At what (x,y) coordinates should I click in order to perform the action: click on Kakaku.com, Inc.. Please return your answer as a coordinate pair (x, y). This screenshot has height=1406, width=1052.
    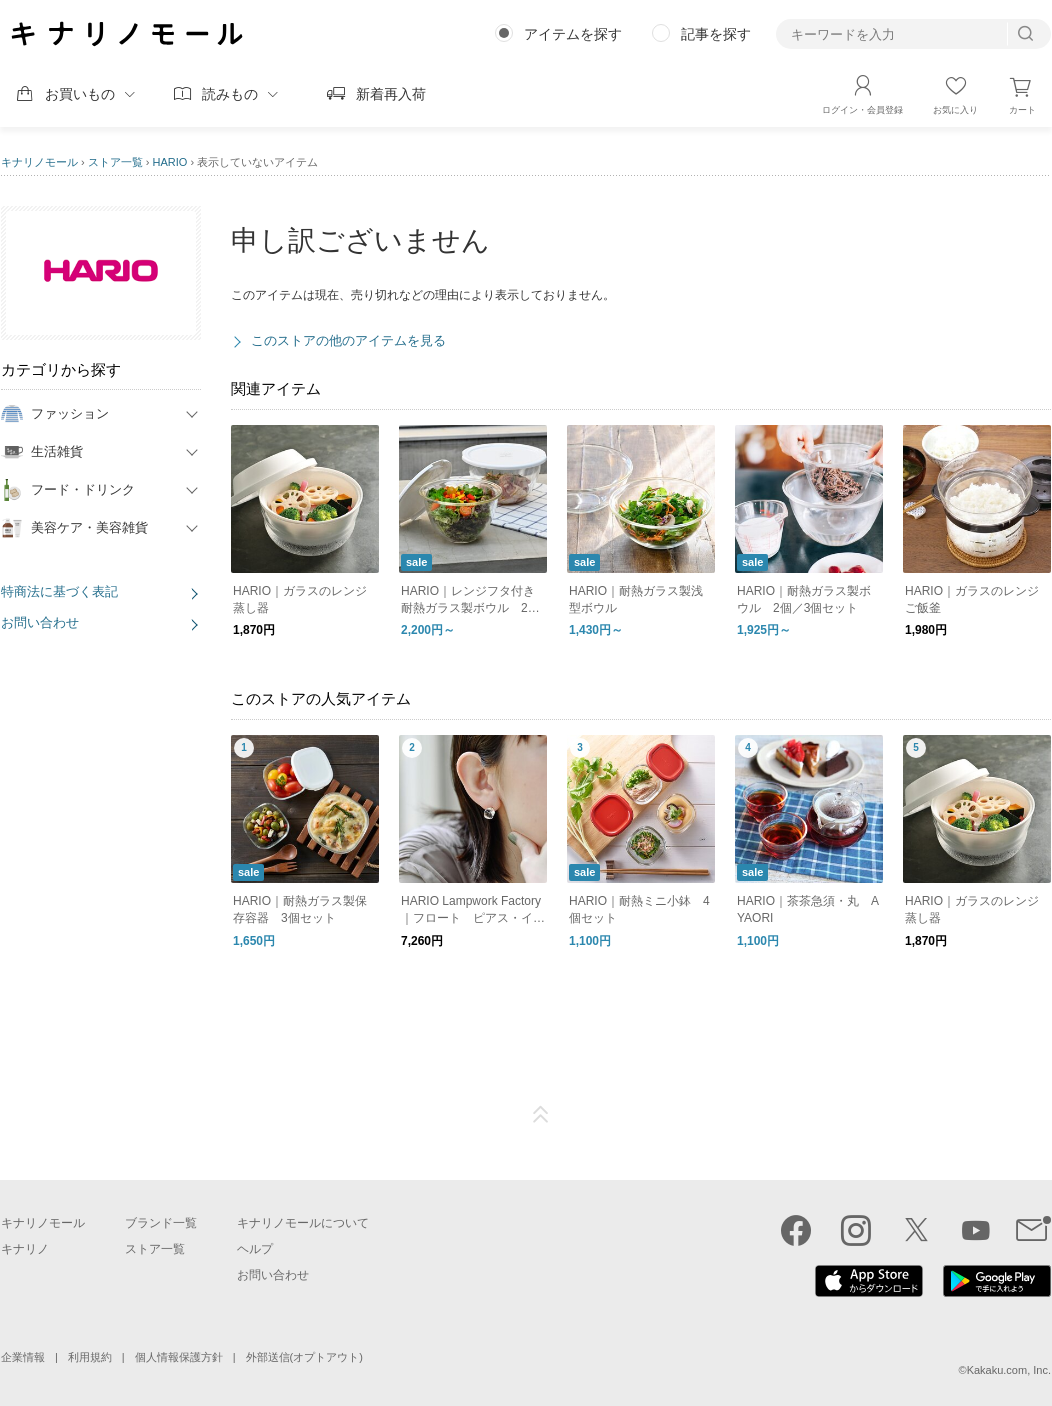
    Looking at the image, I should click on (1009, 1370).